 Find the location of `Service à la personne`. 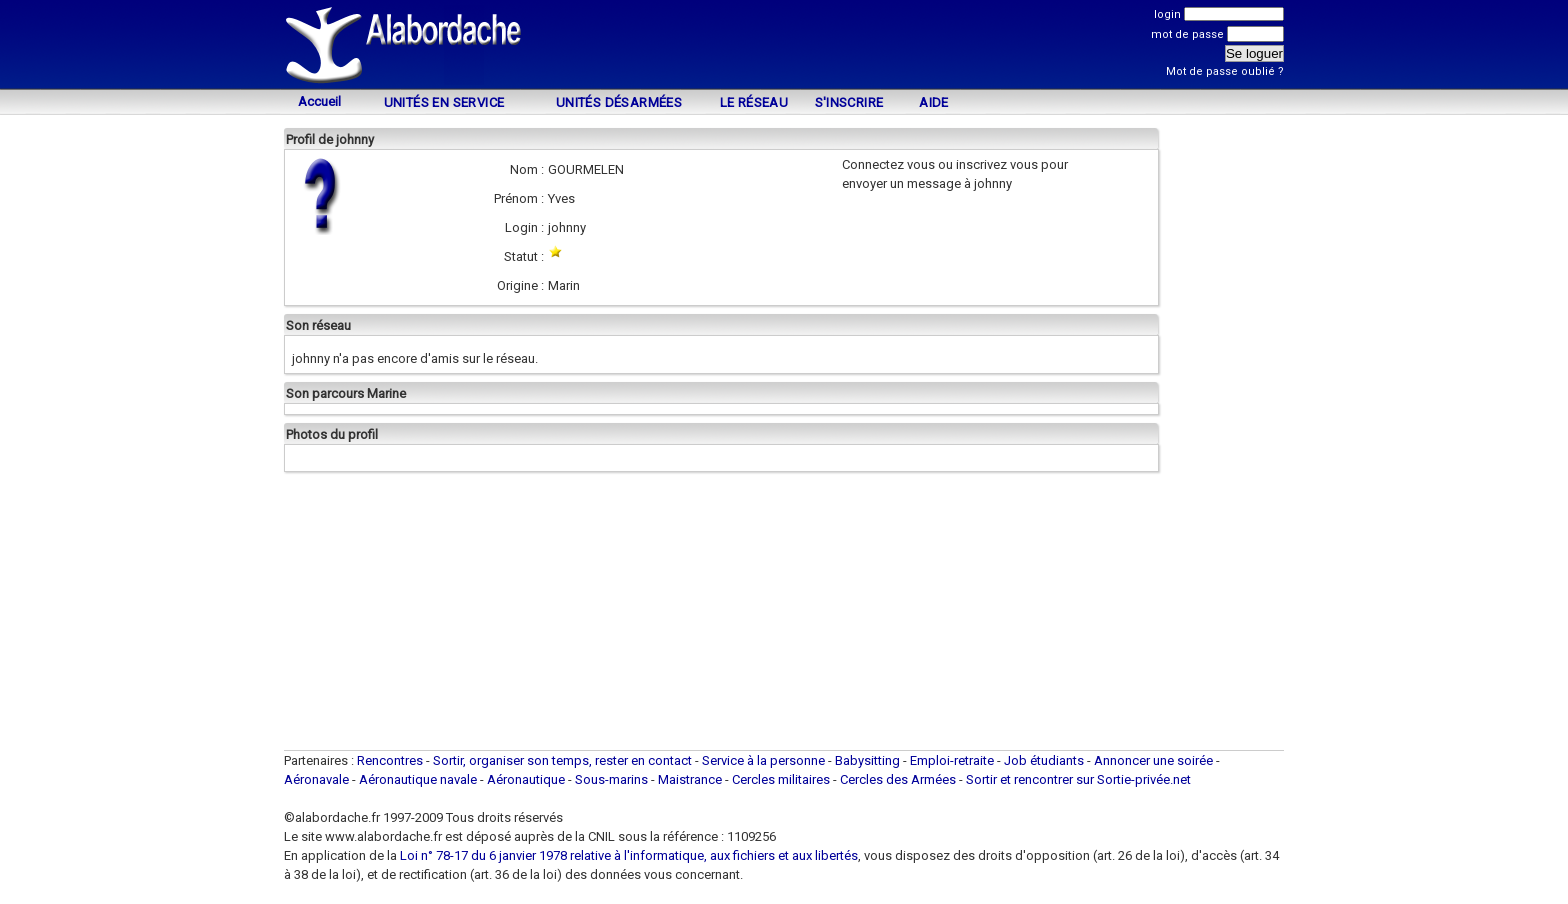

Service à la personne is located at coordinates (763, 760).